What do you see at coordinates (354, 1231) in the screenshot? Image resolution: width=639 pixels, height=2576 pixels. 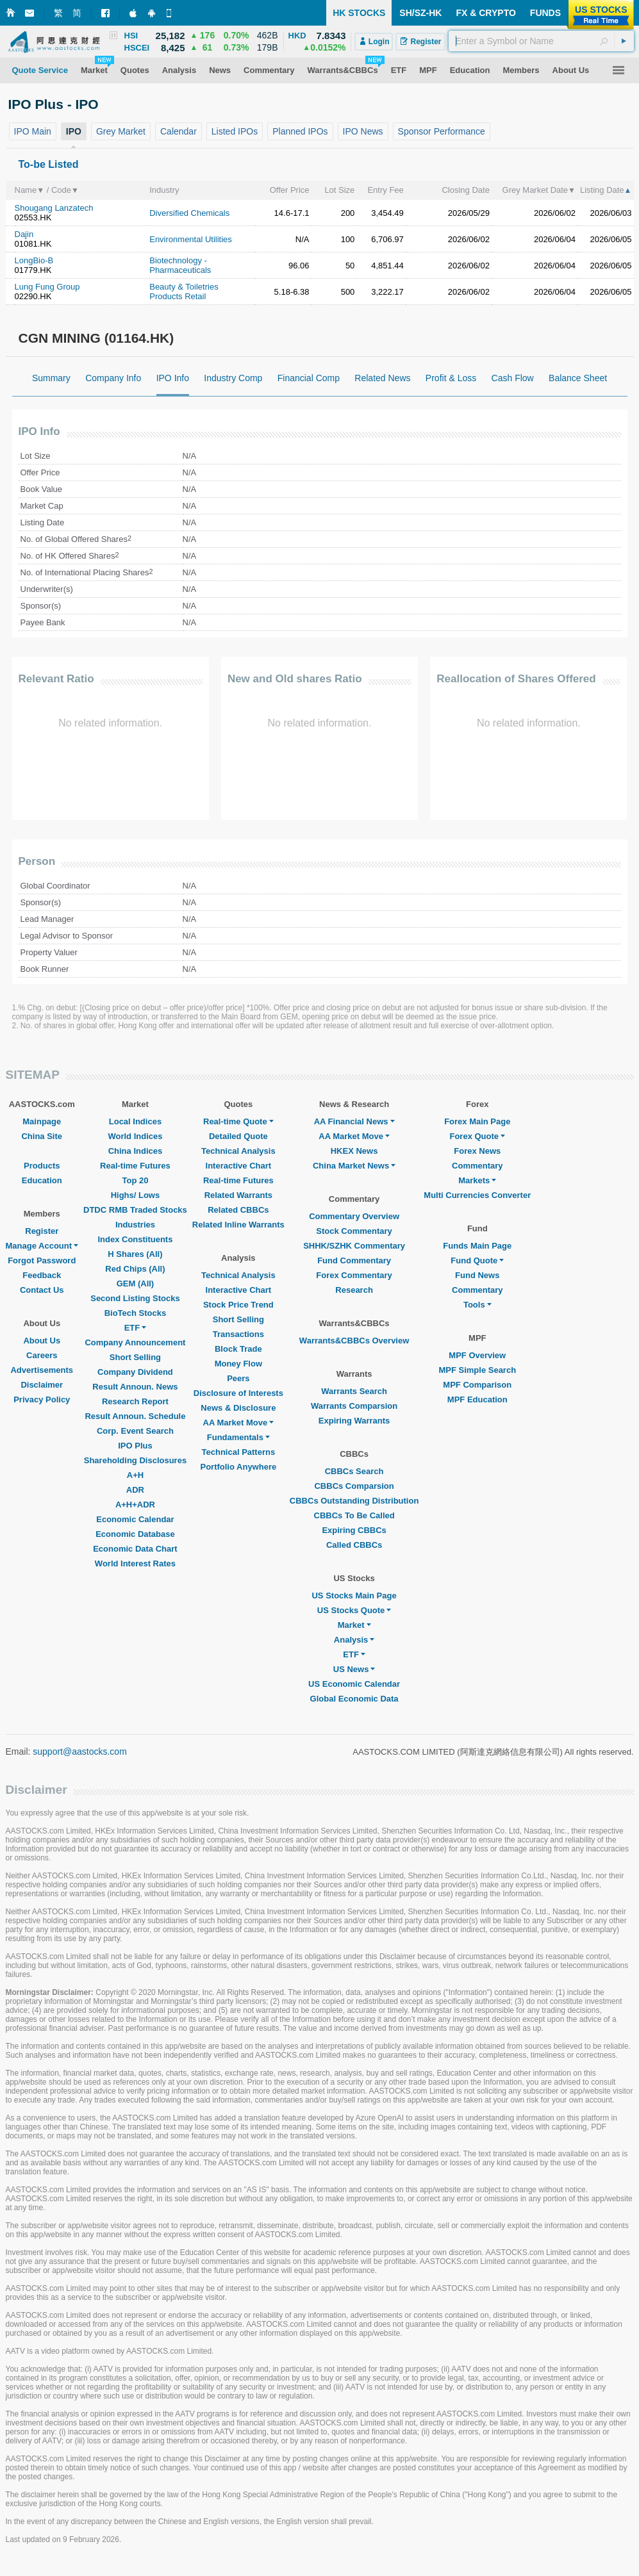 I see `Stock Commentary` at bounding box center [354, 1231].